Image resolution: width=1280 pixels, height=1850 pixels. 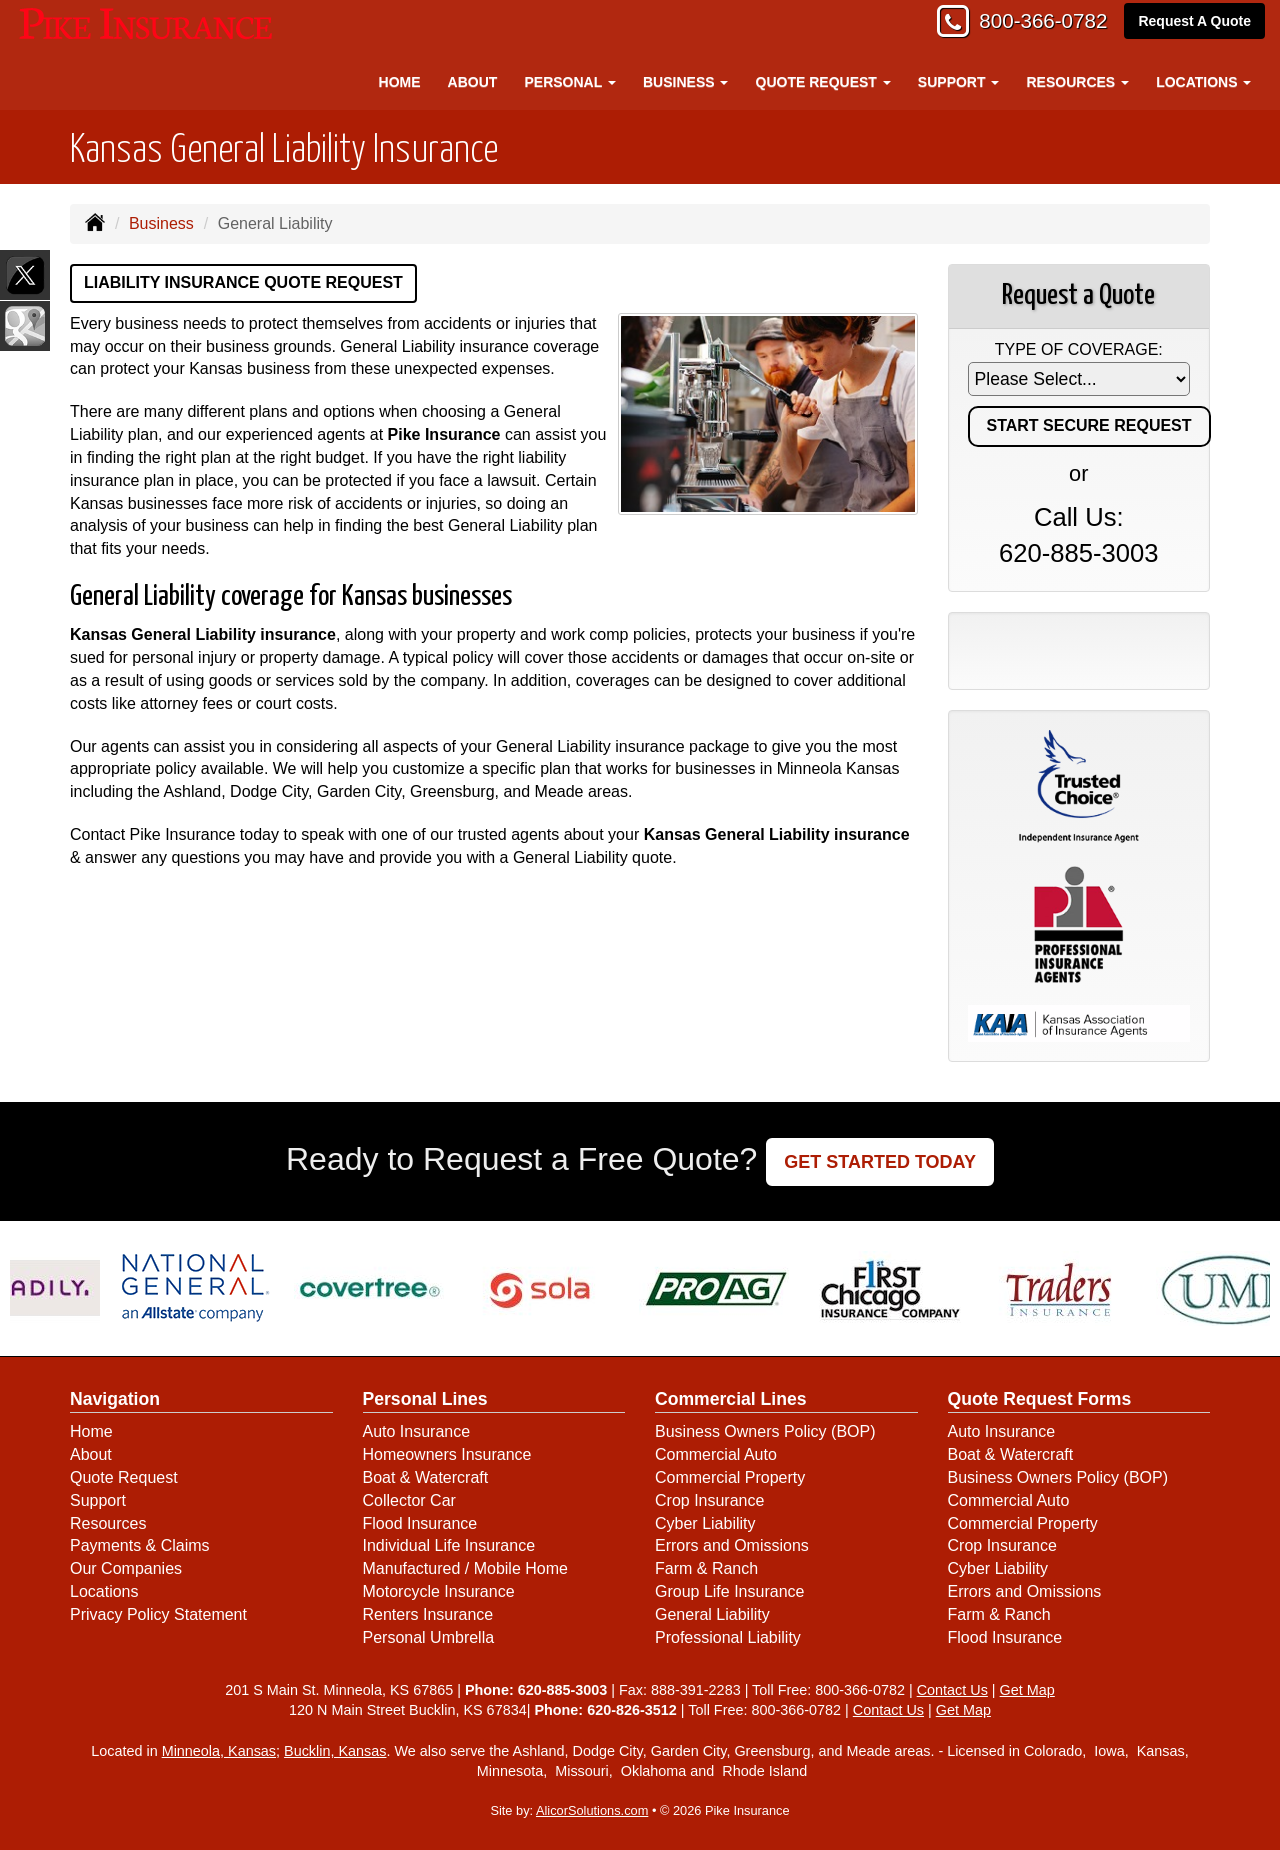 I want to click on Type of Coverage:, so click(x=1079, y=349).